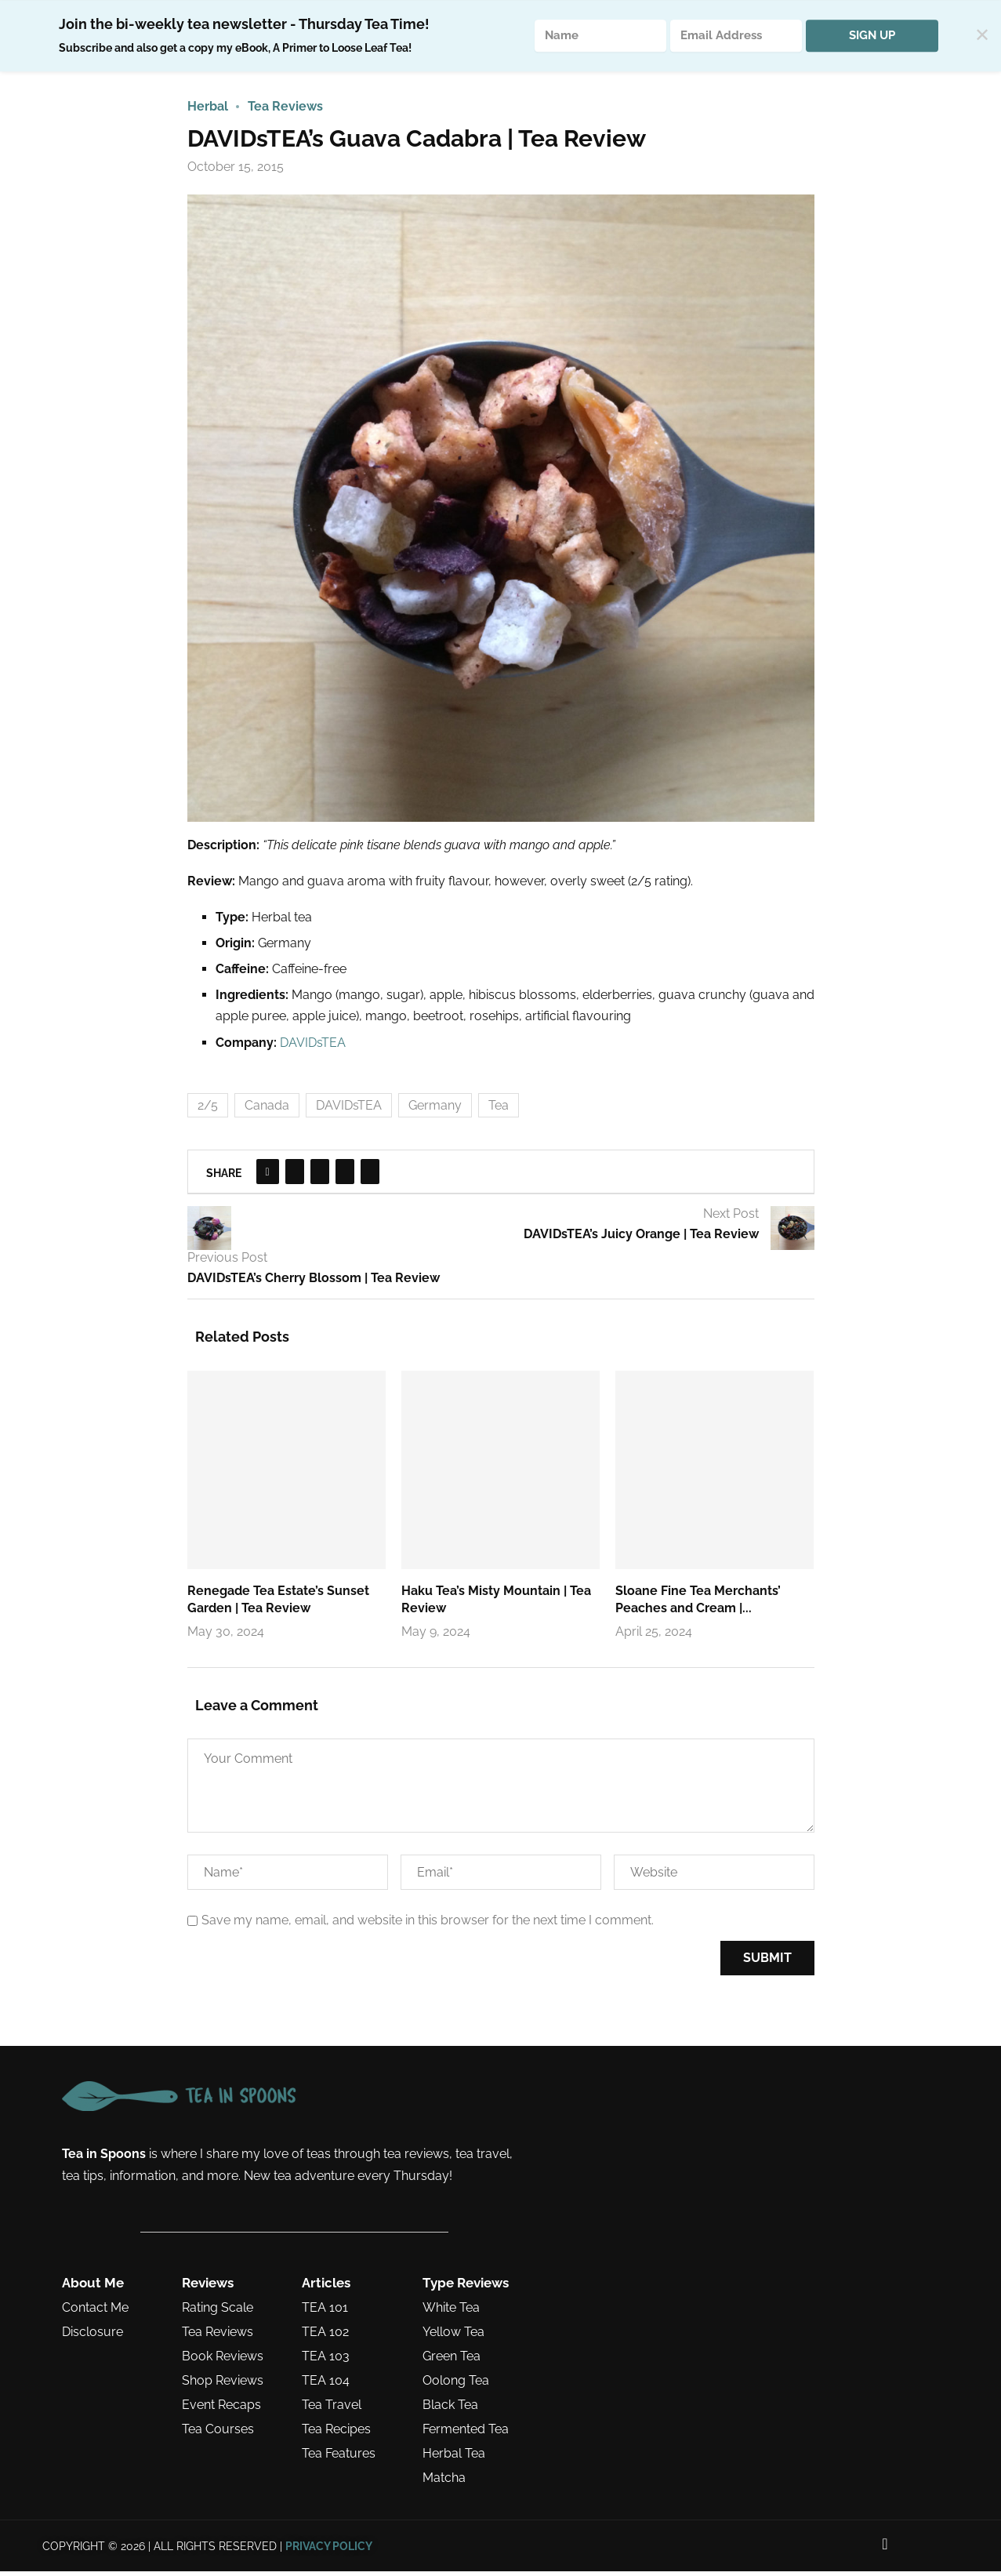 The width and height of the screenshot is (1001, 2576). I want to click on [Share on Twitter], so click(294, 1176).